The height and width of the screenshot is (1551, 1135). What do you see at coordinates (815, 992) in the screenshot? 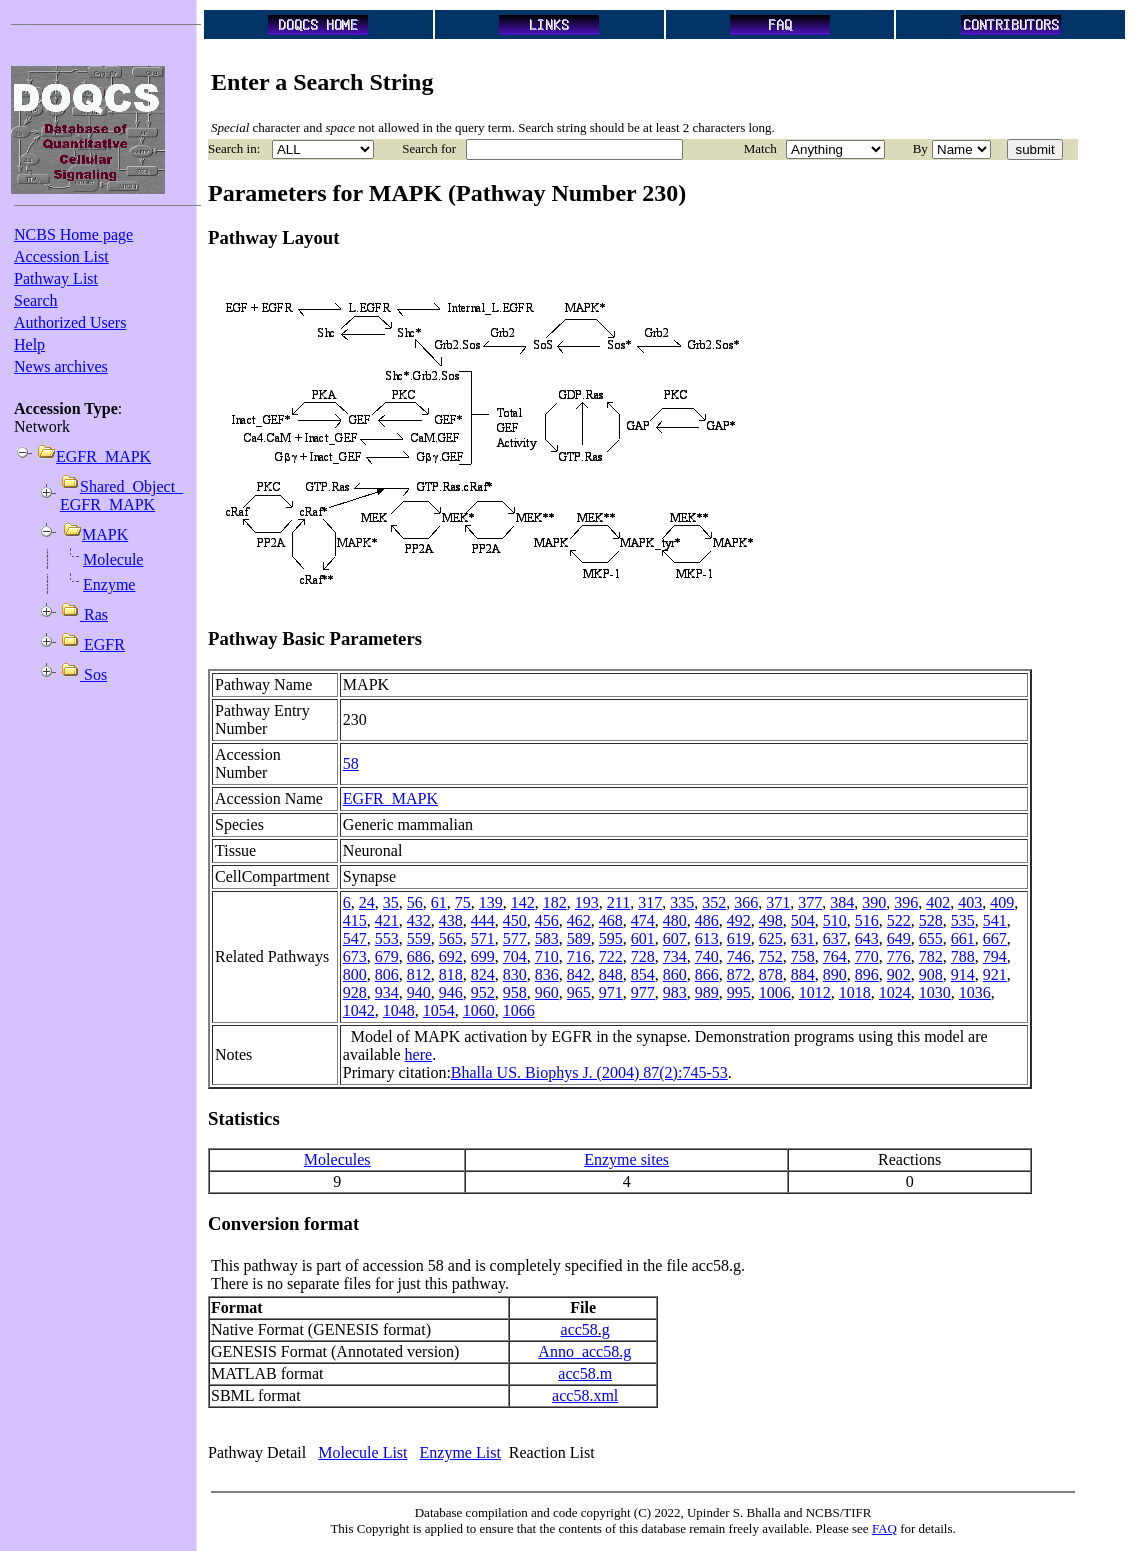
I see `1012` at bounding box center [815, 992].